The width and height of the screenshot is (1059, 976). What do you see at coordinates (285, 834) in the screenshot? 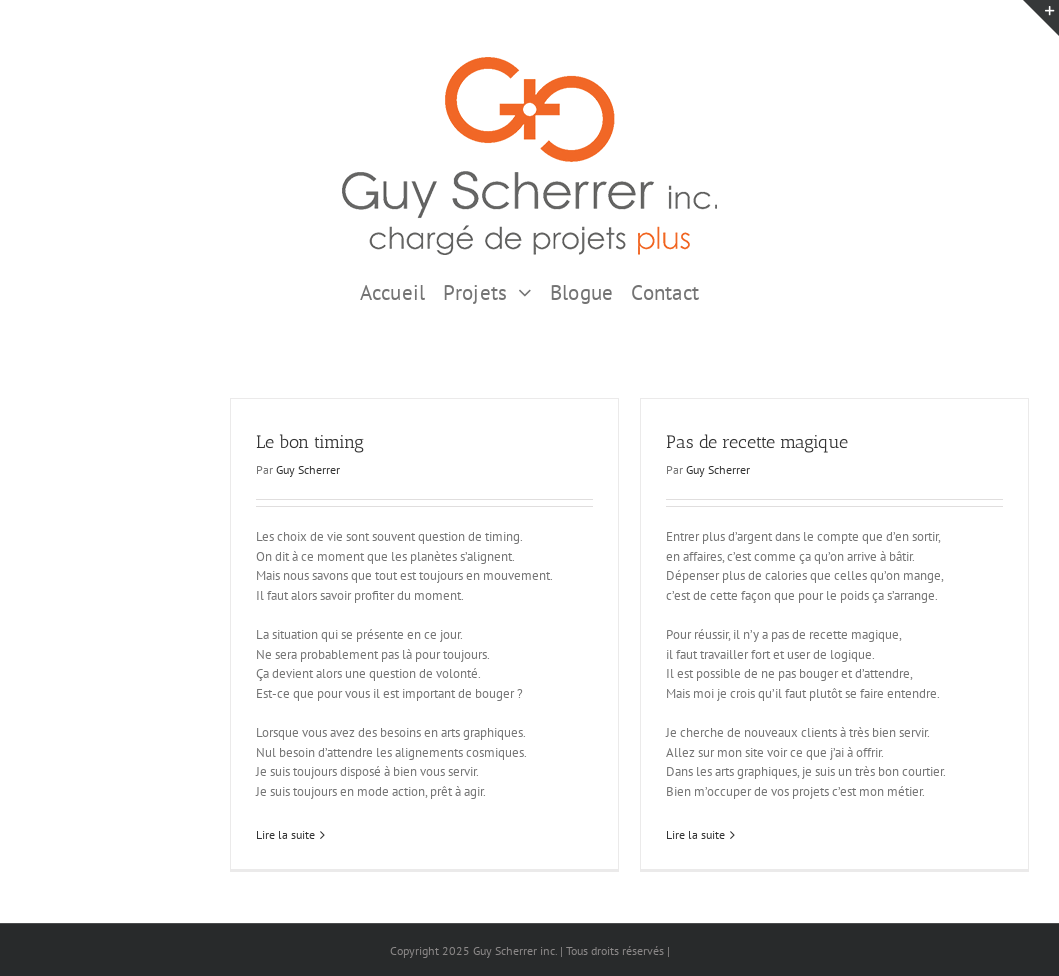
I see `Lire la suite [En savoir plus sur Le bon timing]` at bounding box center [285, 834].